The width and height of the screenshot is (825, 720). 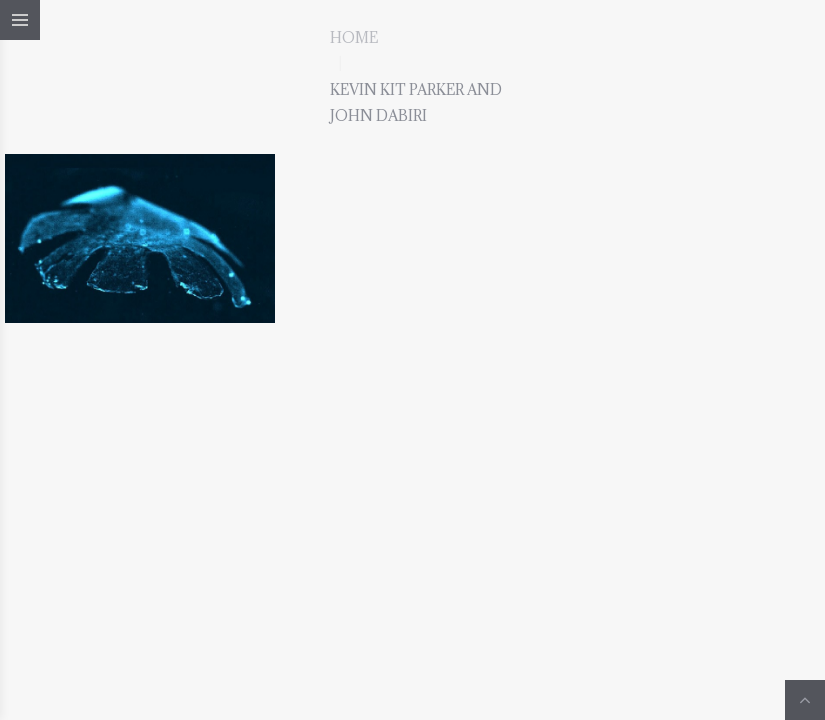 I want to click on Home, so click(x=354, y=37).